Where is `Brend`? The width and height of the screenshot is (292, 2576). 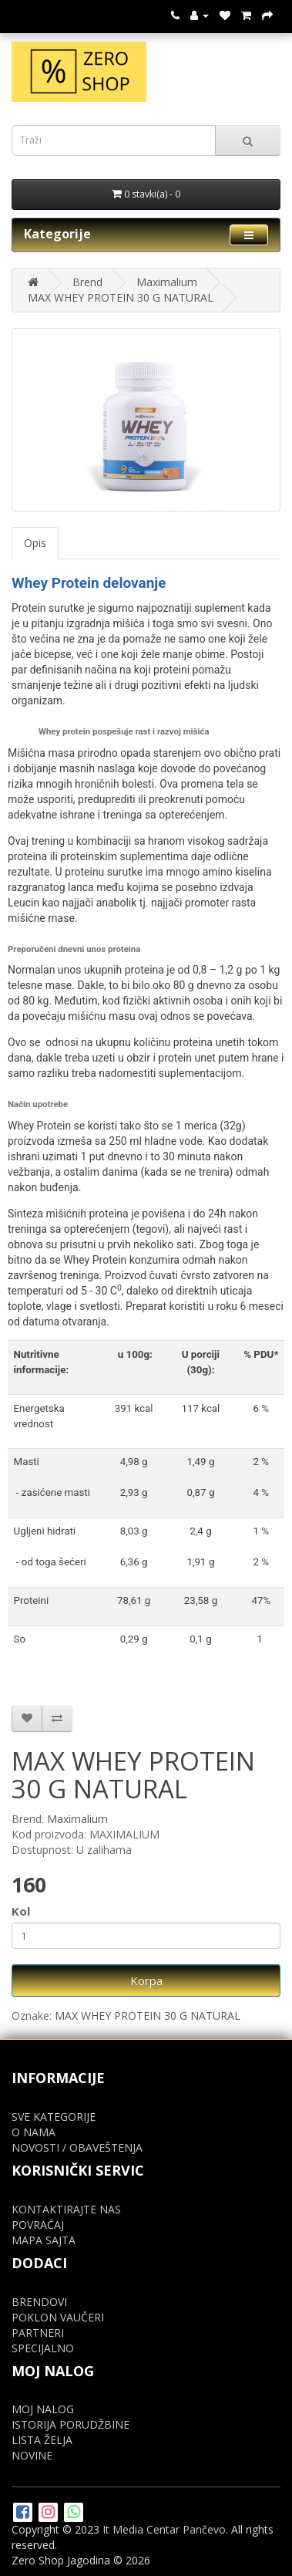
Brend is located at coordinates (87, 282).